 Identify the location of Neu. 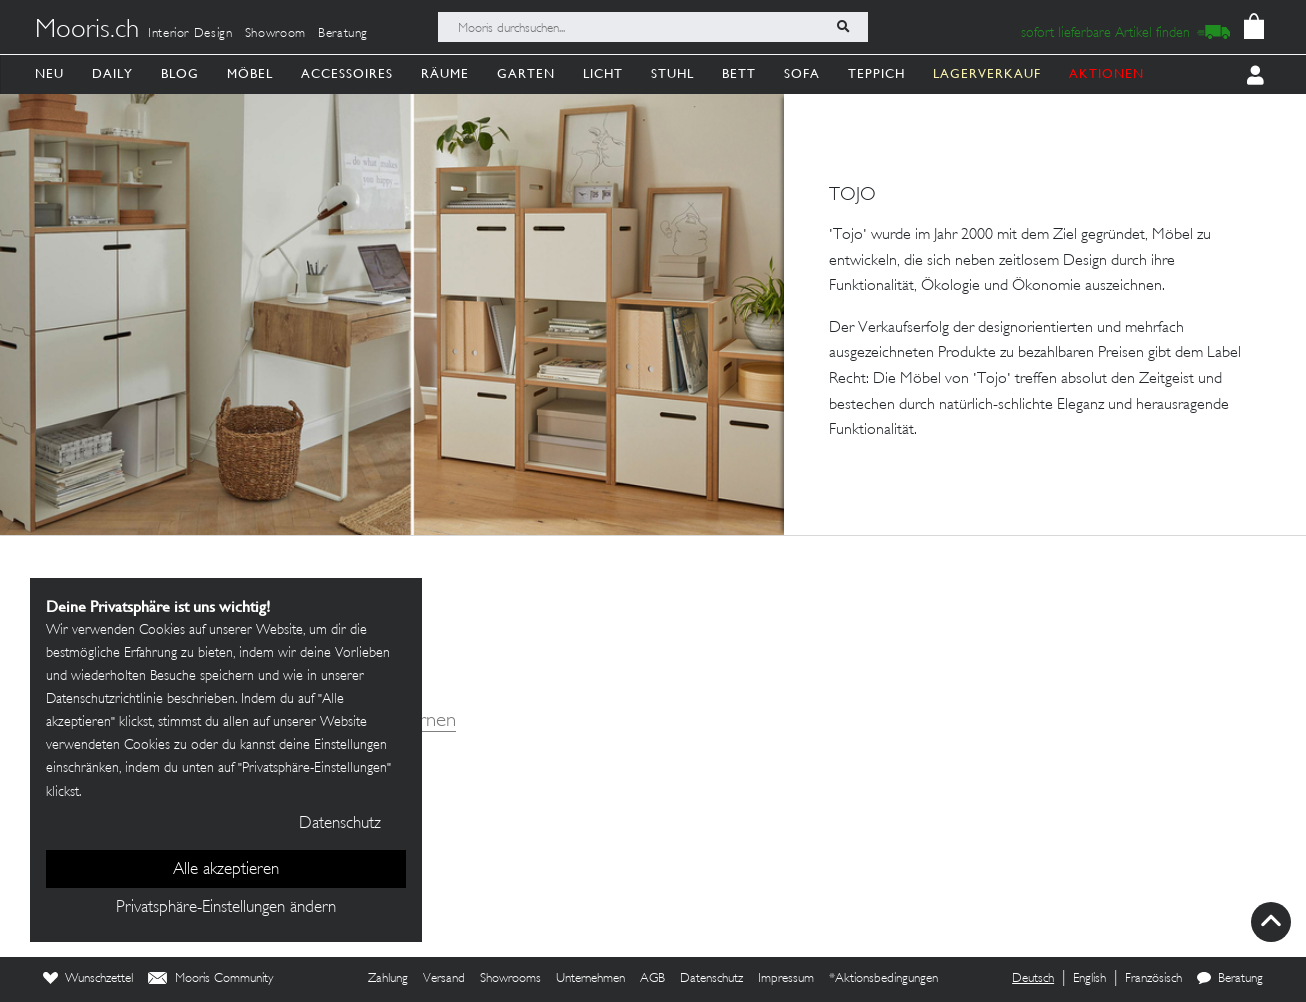
(49, 73).